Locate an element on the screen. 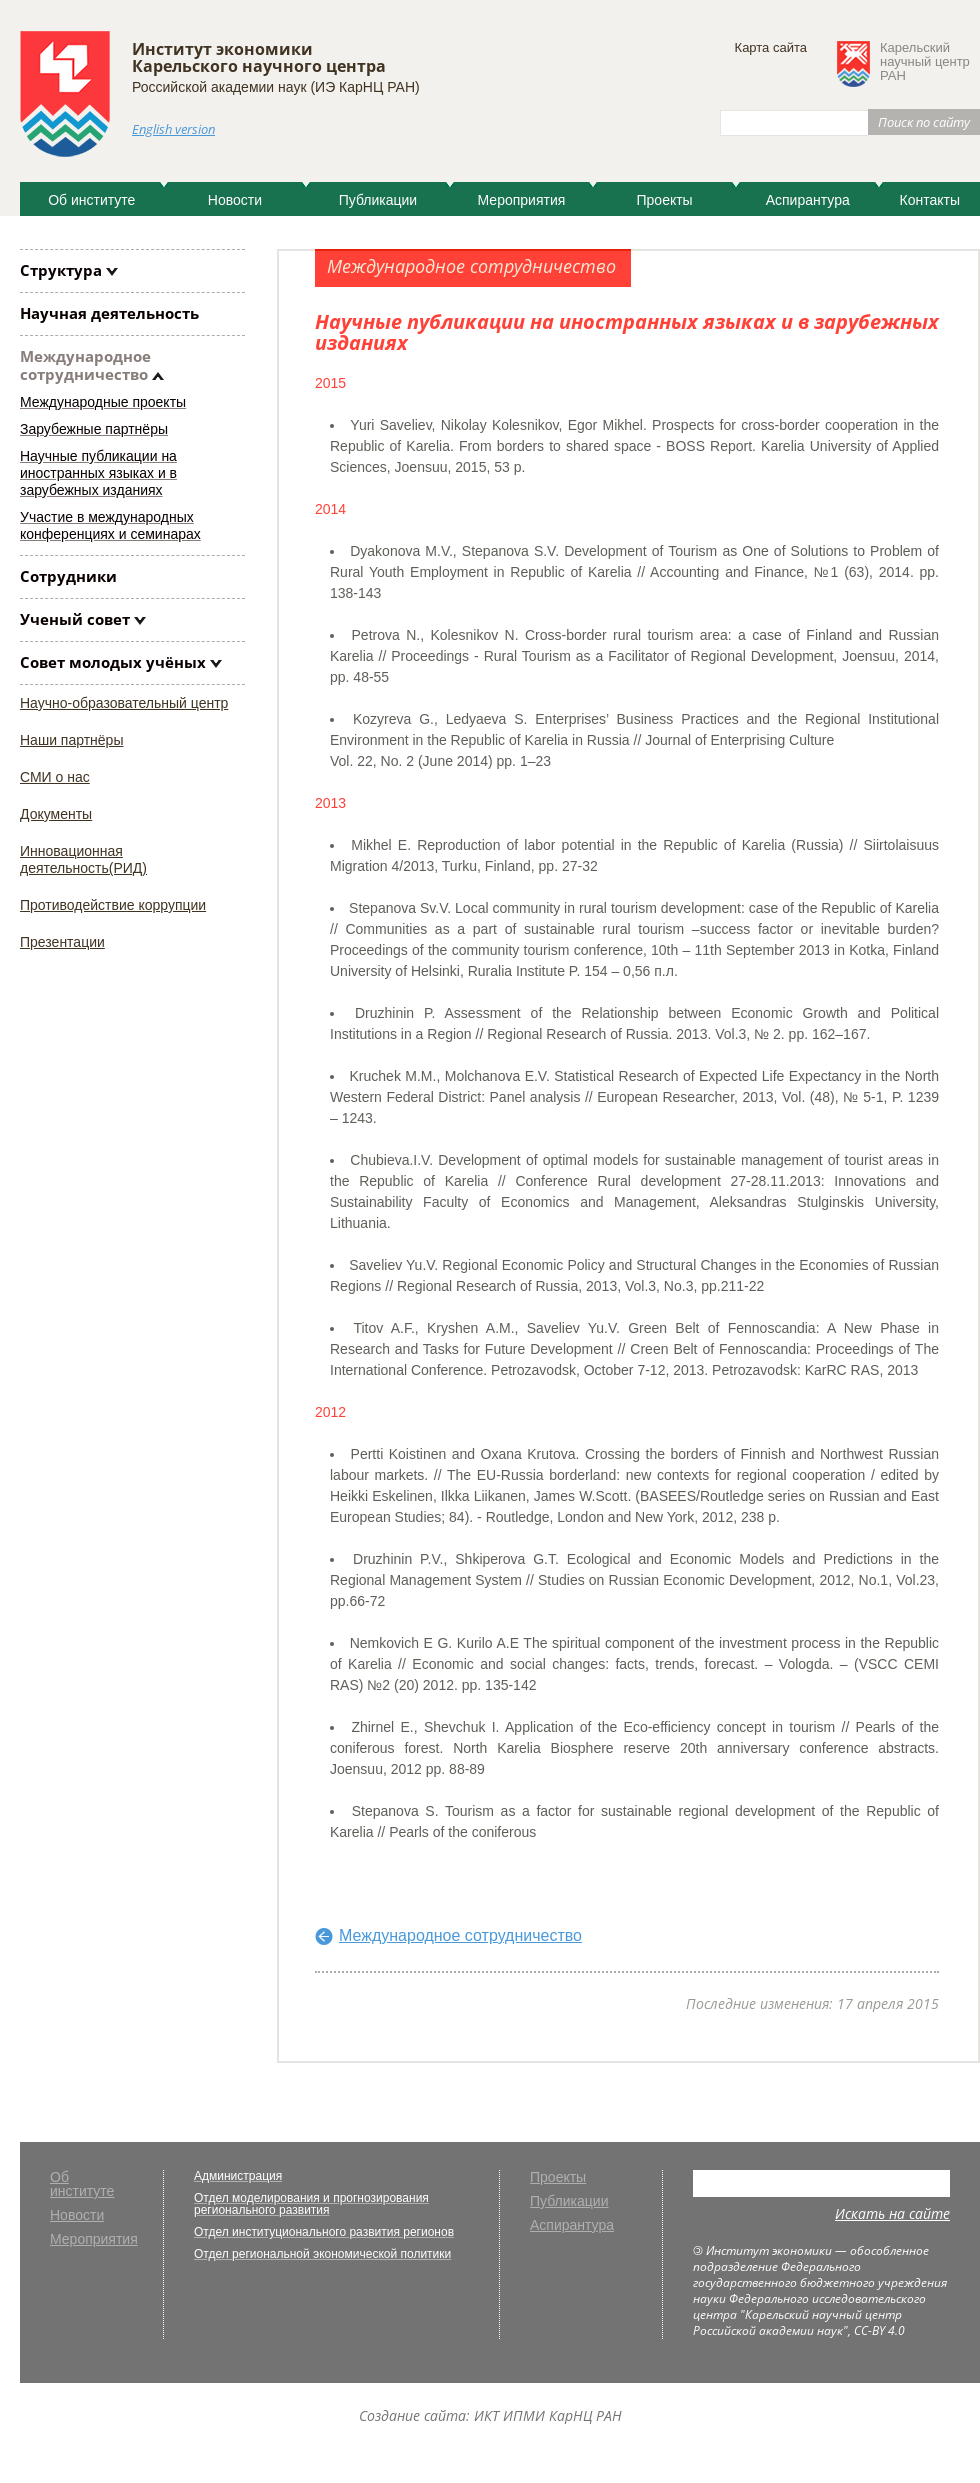 This screenshot has width=980, height=2483. Ученый совет is located at coordinates (75, 619).